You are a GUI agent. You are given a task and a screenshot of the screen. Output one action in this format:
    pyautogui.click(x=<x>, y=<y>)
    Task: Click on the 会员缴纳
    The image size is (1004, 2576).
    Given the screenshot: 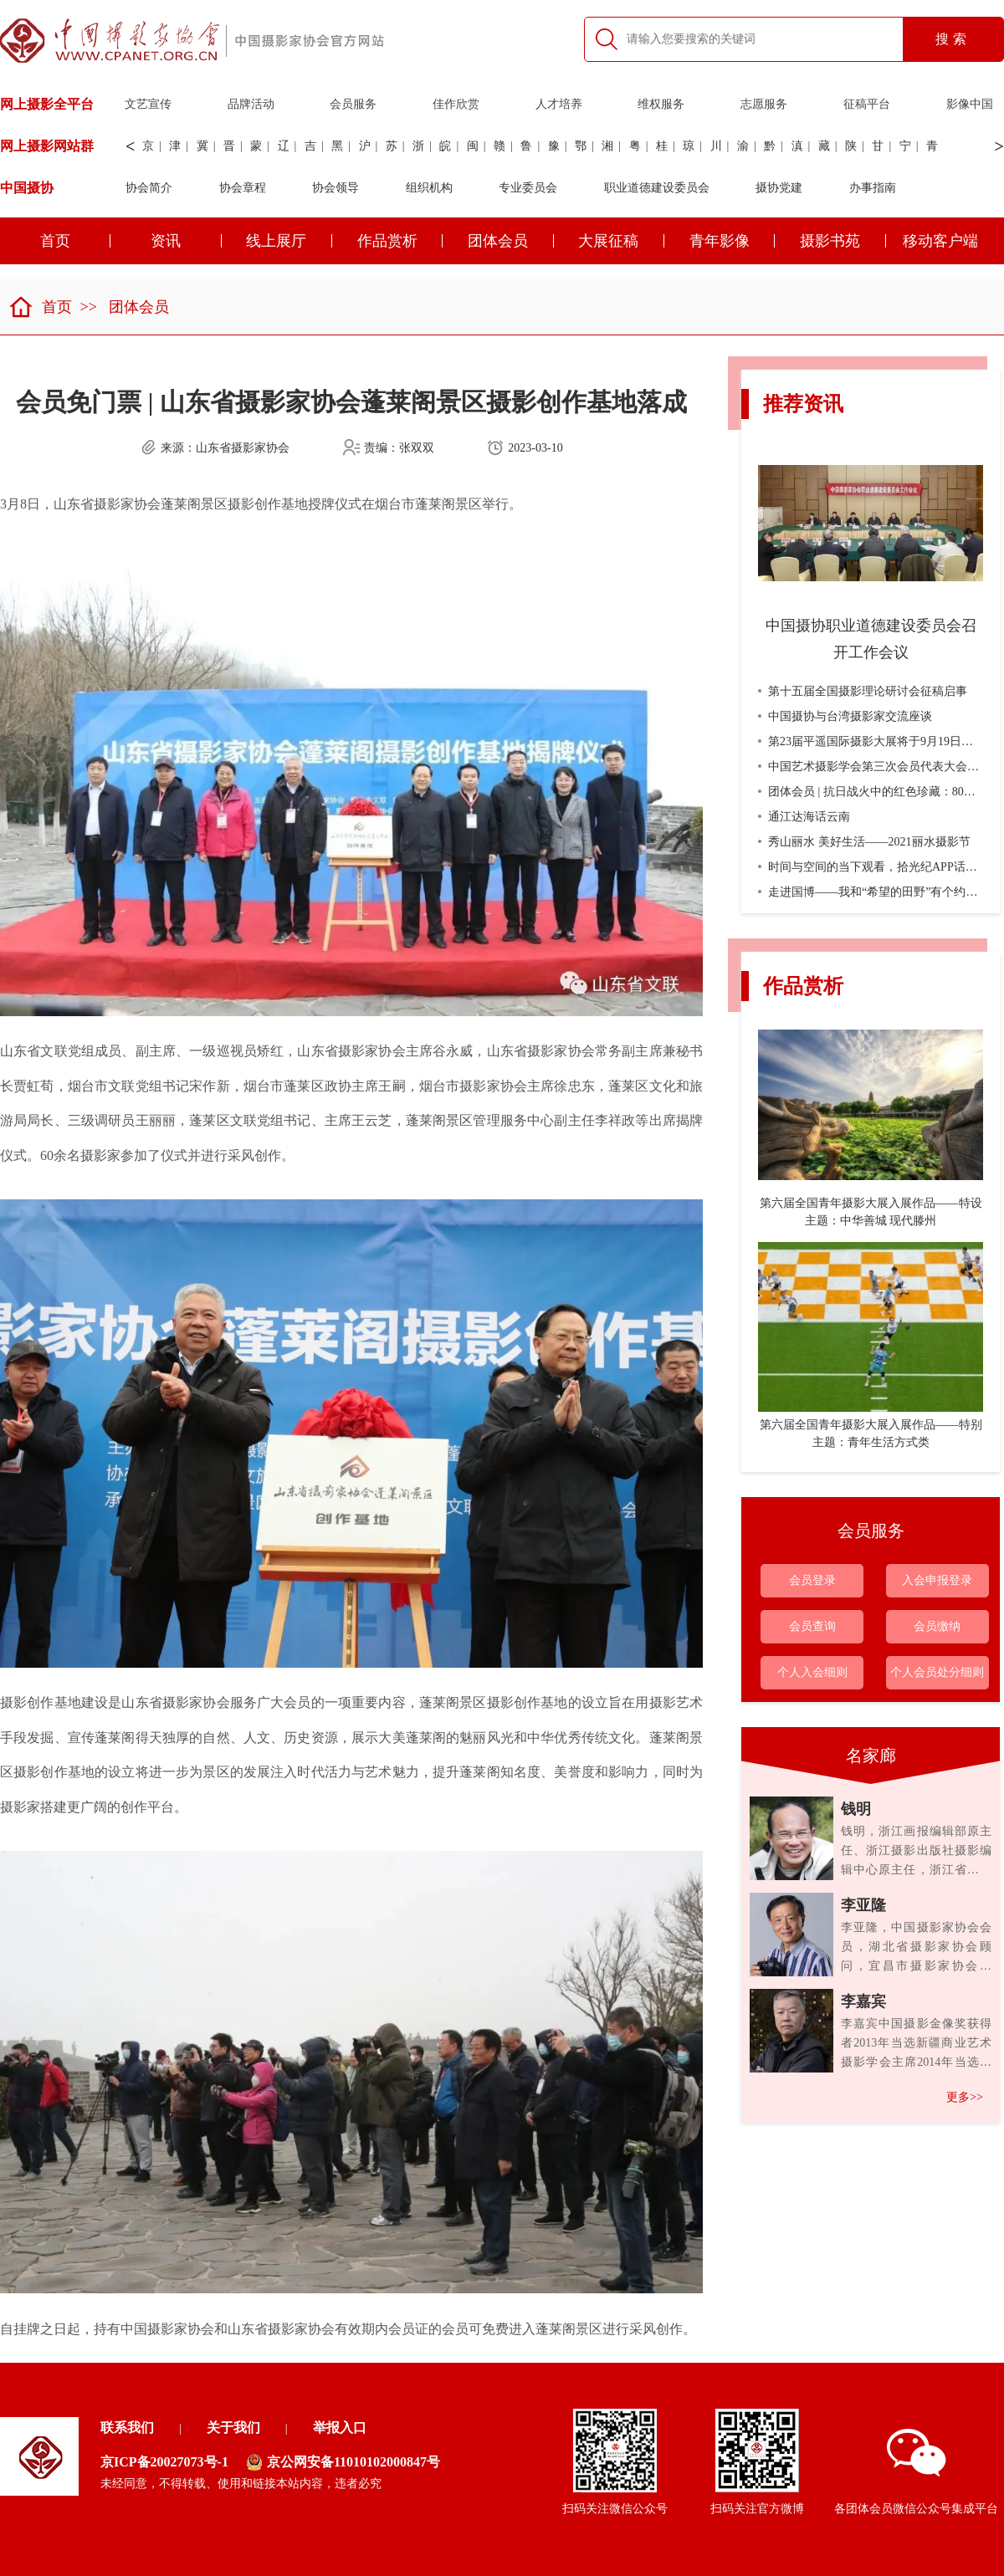 What is the action you would take?
    pyautogui.click(x=937, y=1626)
    